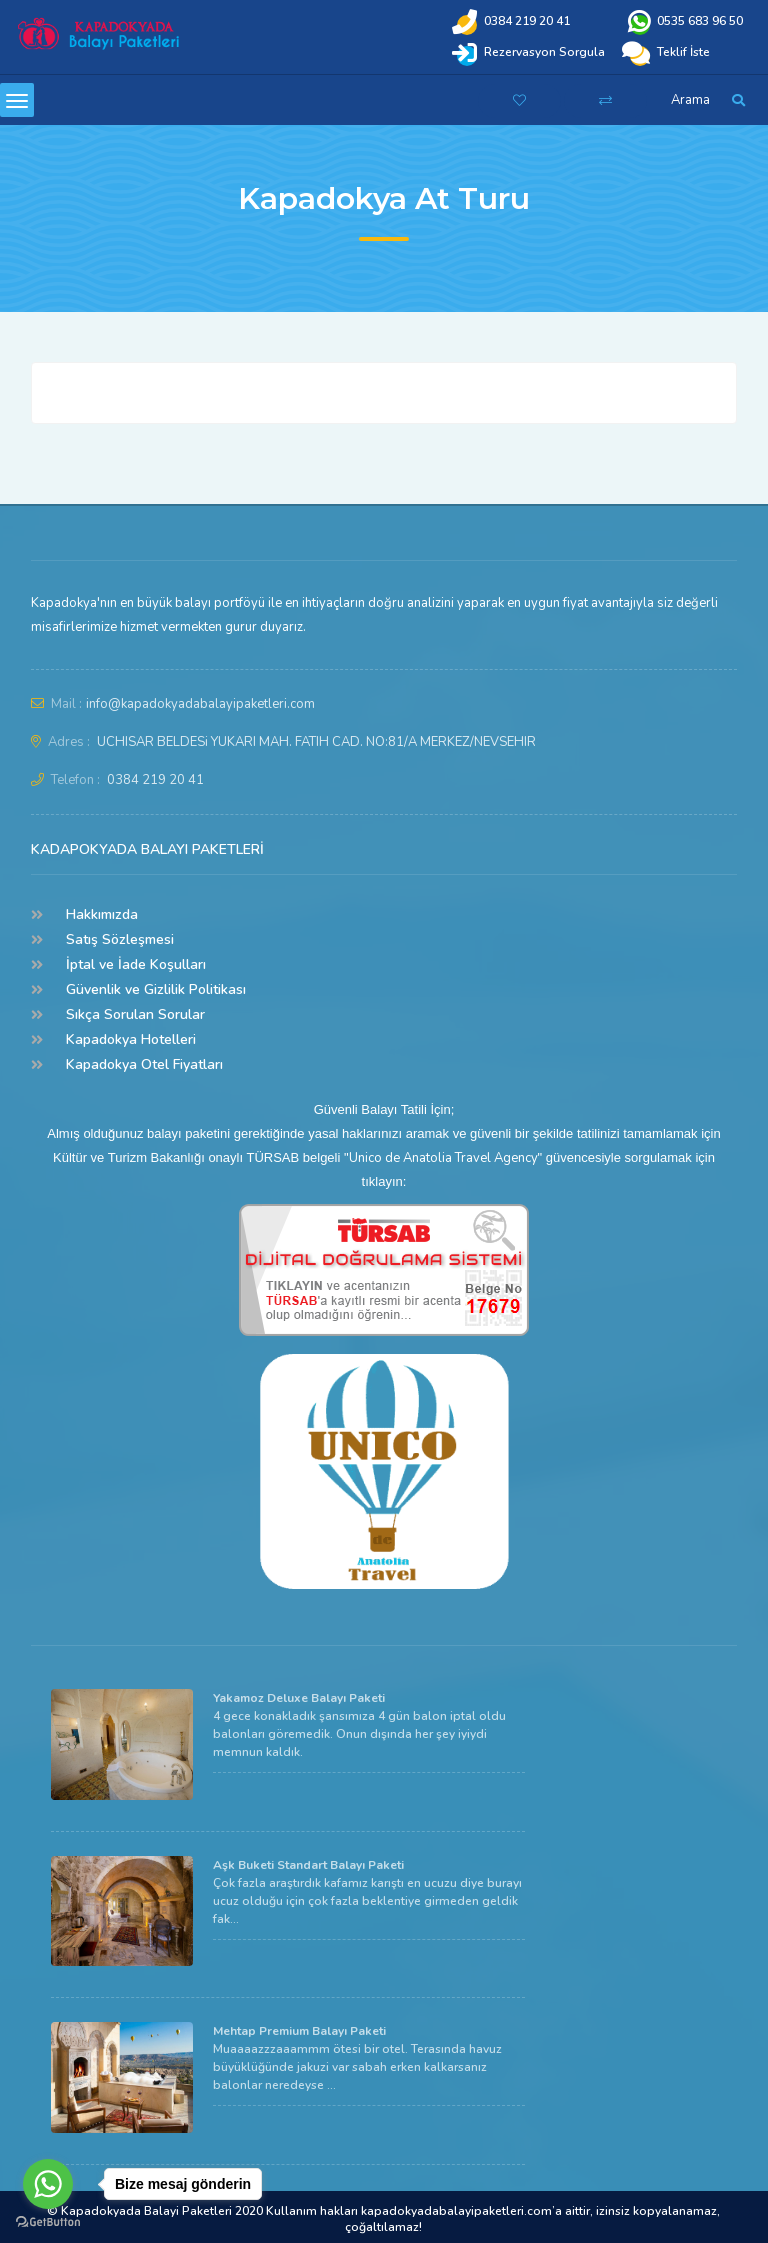 The height and width of the screenshot is (2243, 768). What do you see at coordinates (357, 2058) in the screenshot?
I see `Muaaaazzzaaammm ötesi bir otel. Terasında havuz büyüklüğünde jakuzi var sabah erken kalkarsanız balonlar neredeyse ...` at bounding box center [357, 2058].